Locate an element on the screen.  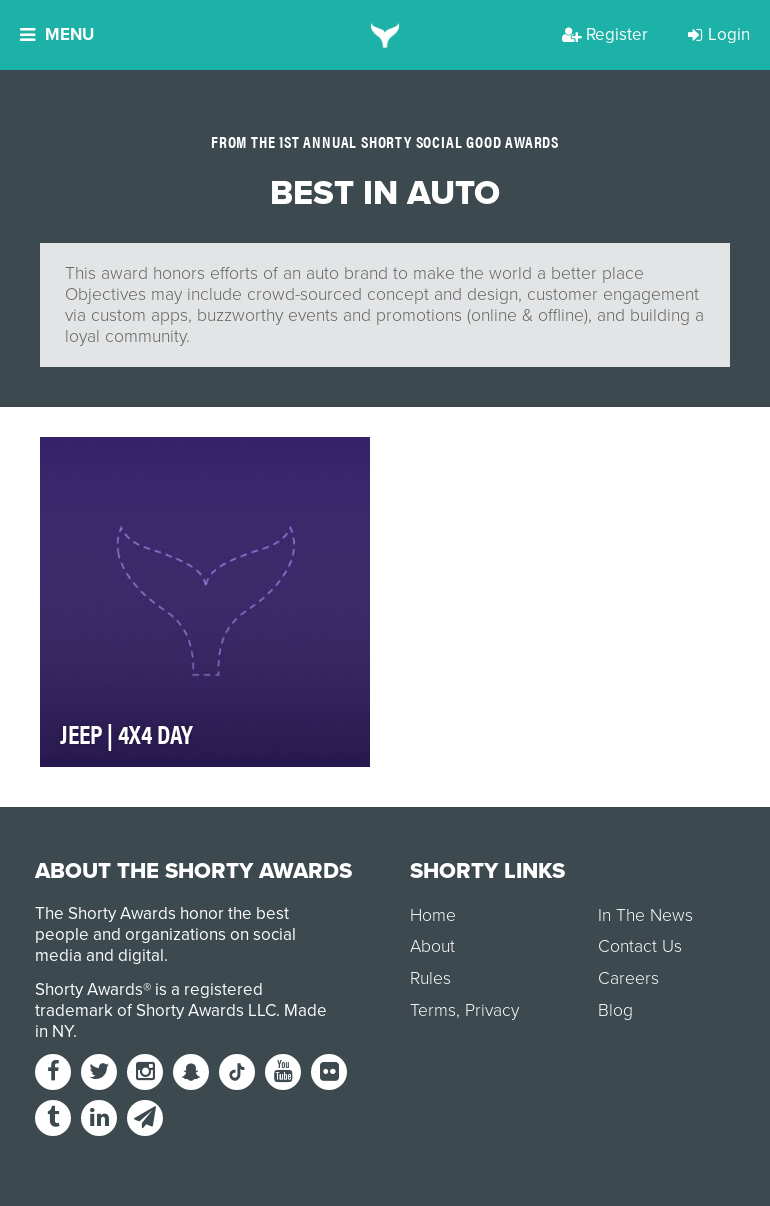
[home] is located at coordinates (385, 35).